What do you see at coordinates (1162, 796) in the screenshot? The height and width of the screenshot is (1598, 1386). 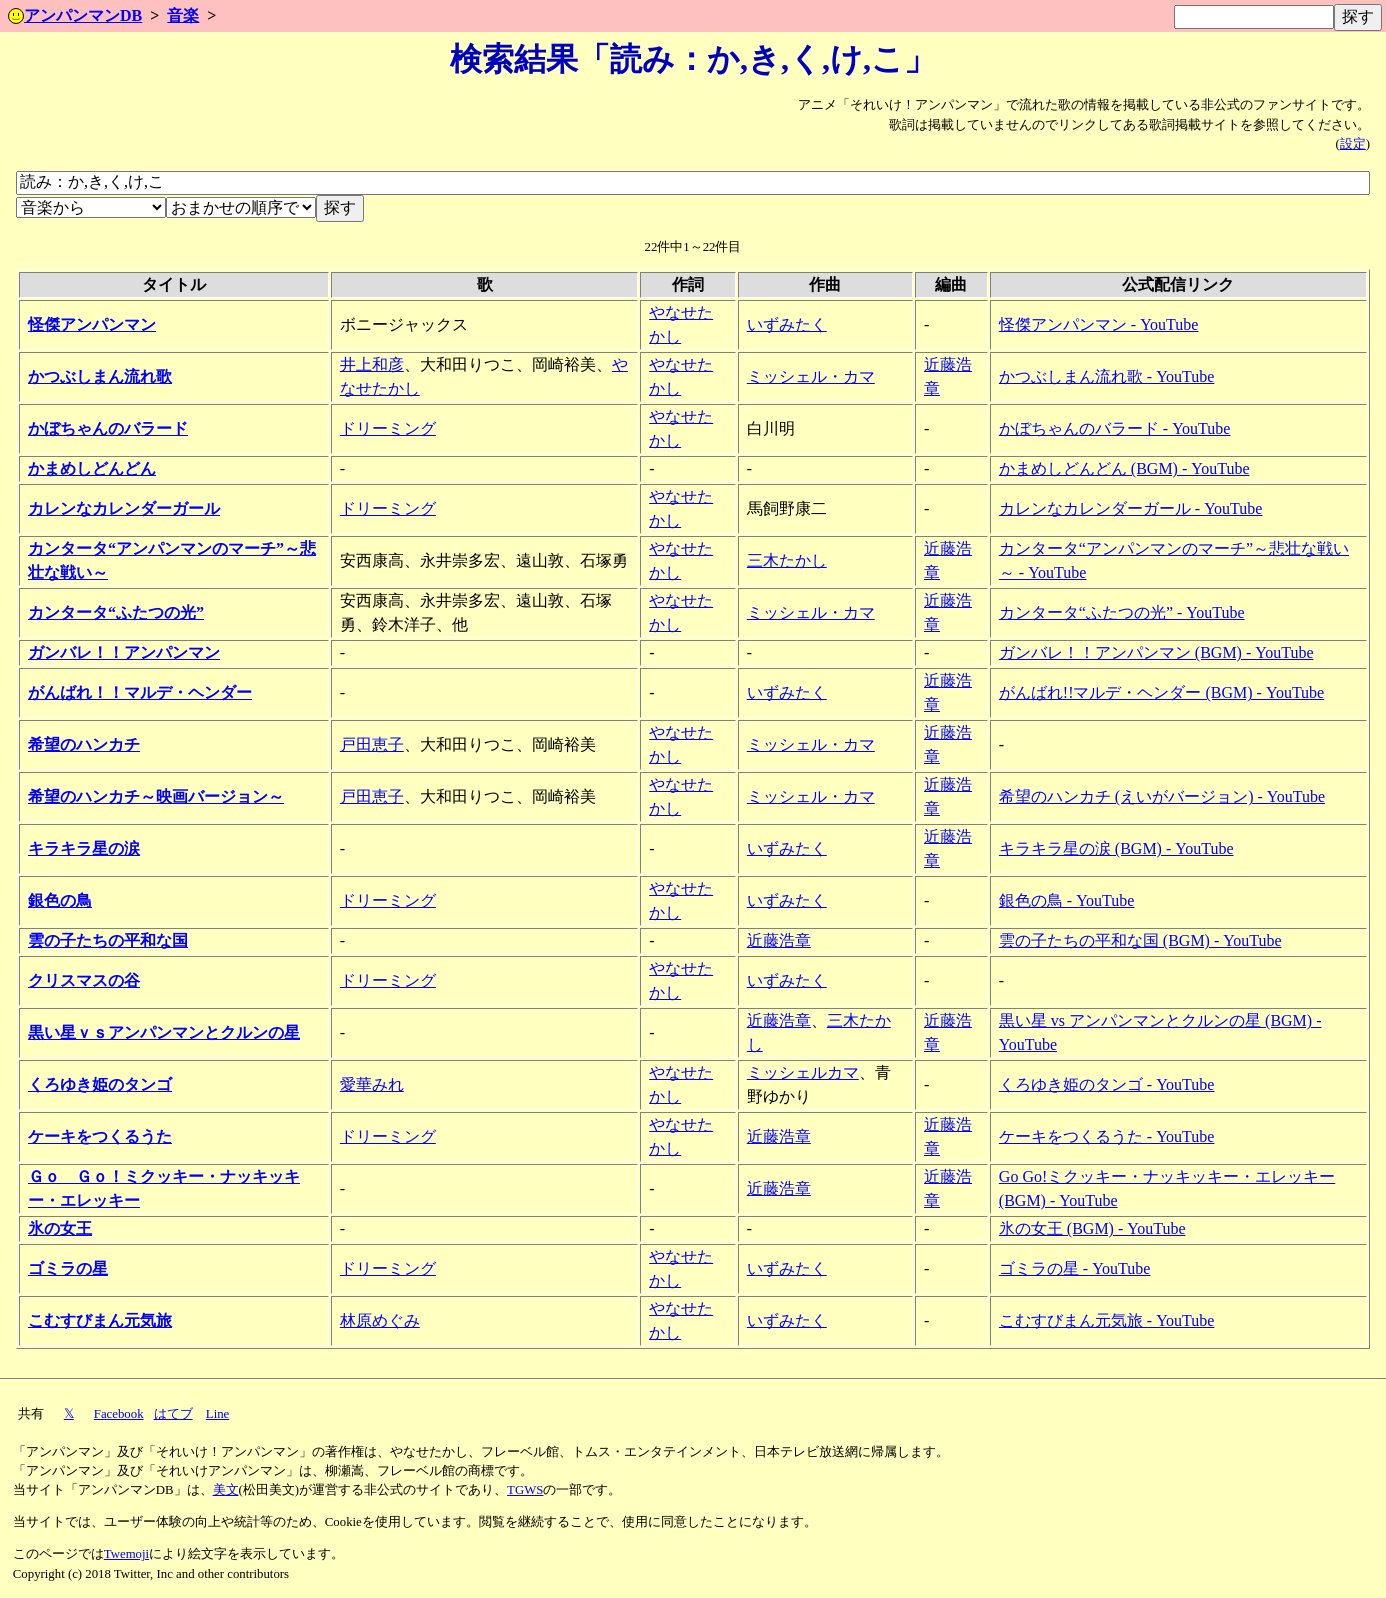 I see `希望のハンカチ (えいがバージョン) - YouTube` at bounding box center [1162, 796].